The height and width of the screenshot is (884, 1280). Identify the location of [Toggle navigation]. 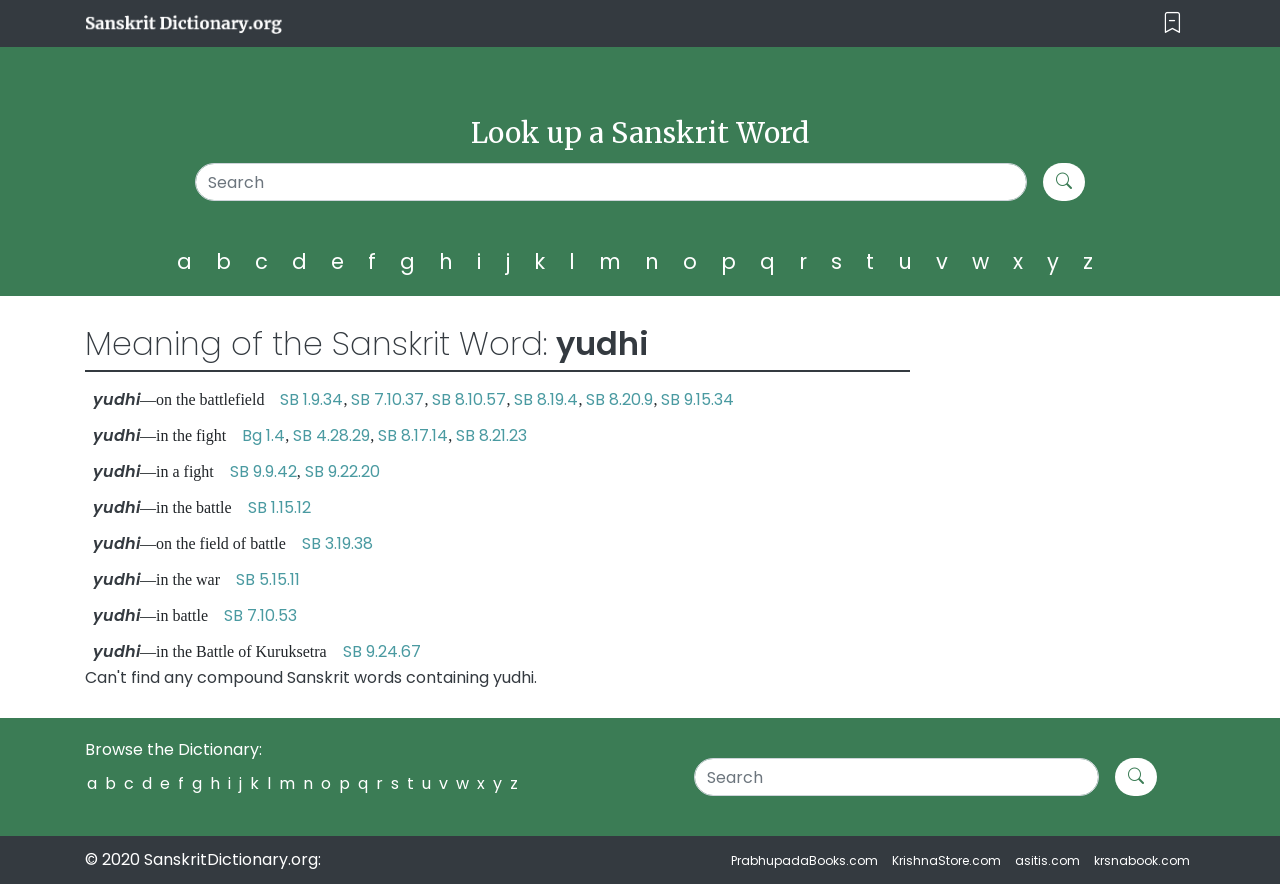
(1172, 23).